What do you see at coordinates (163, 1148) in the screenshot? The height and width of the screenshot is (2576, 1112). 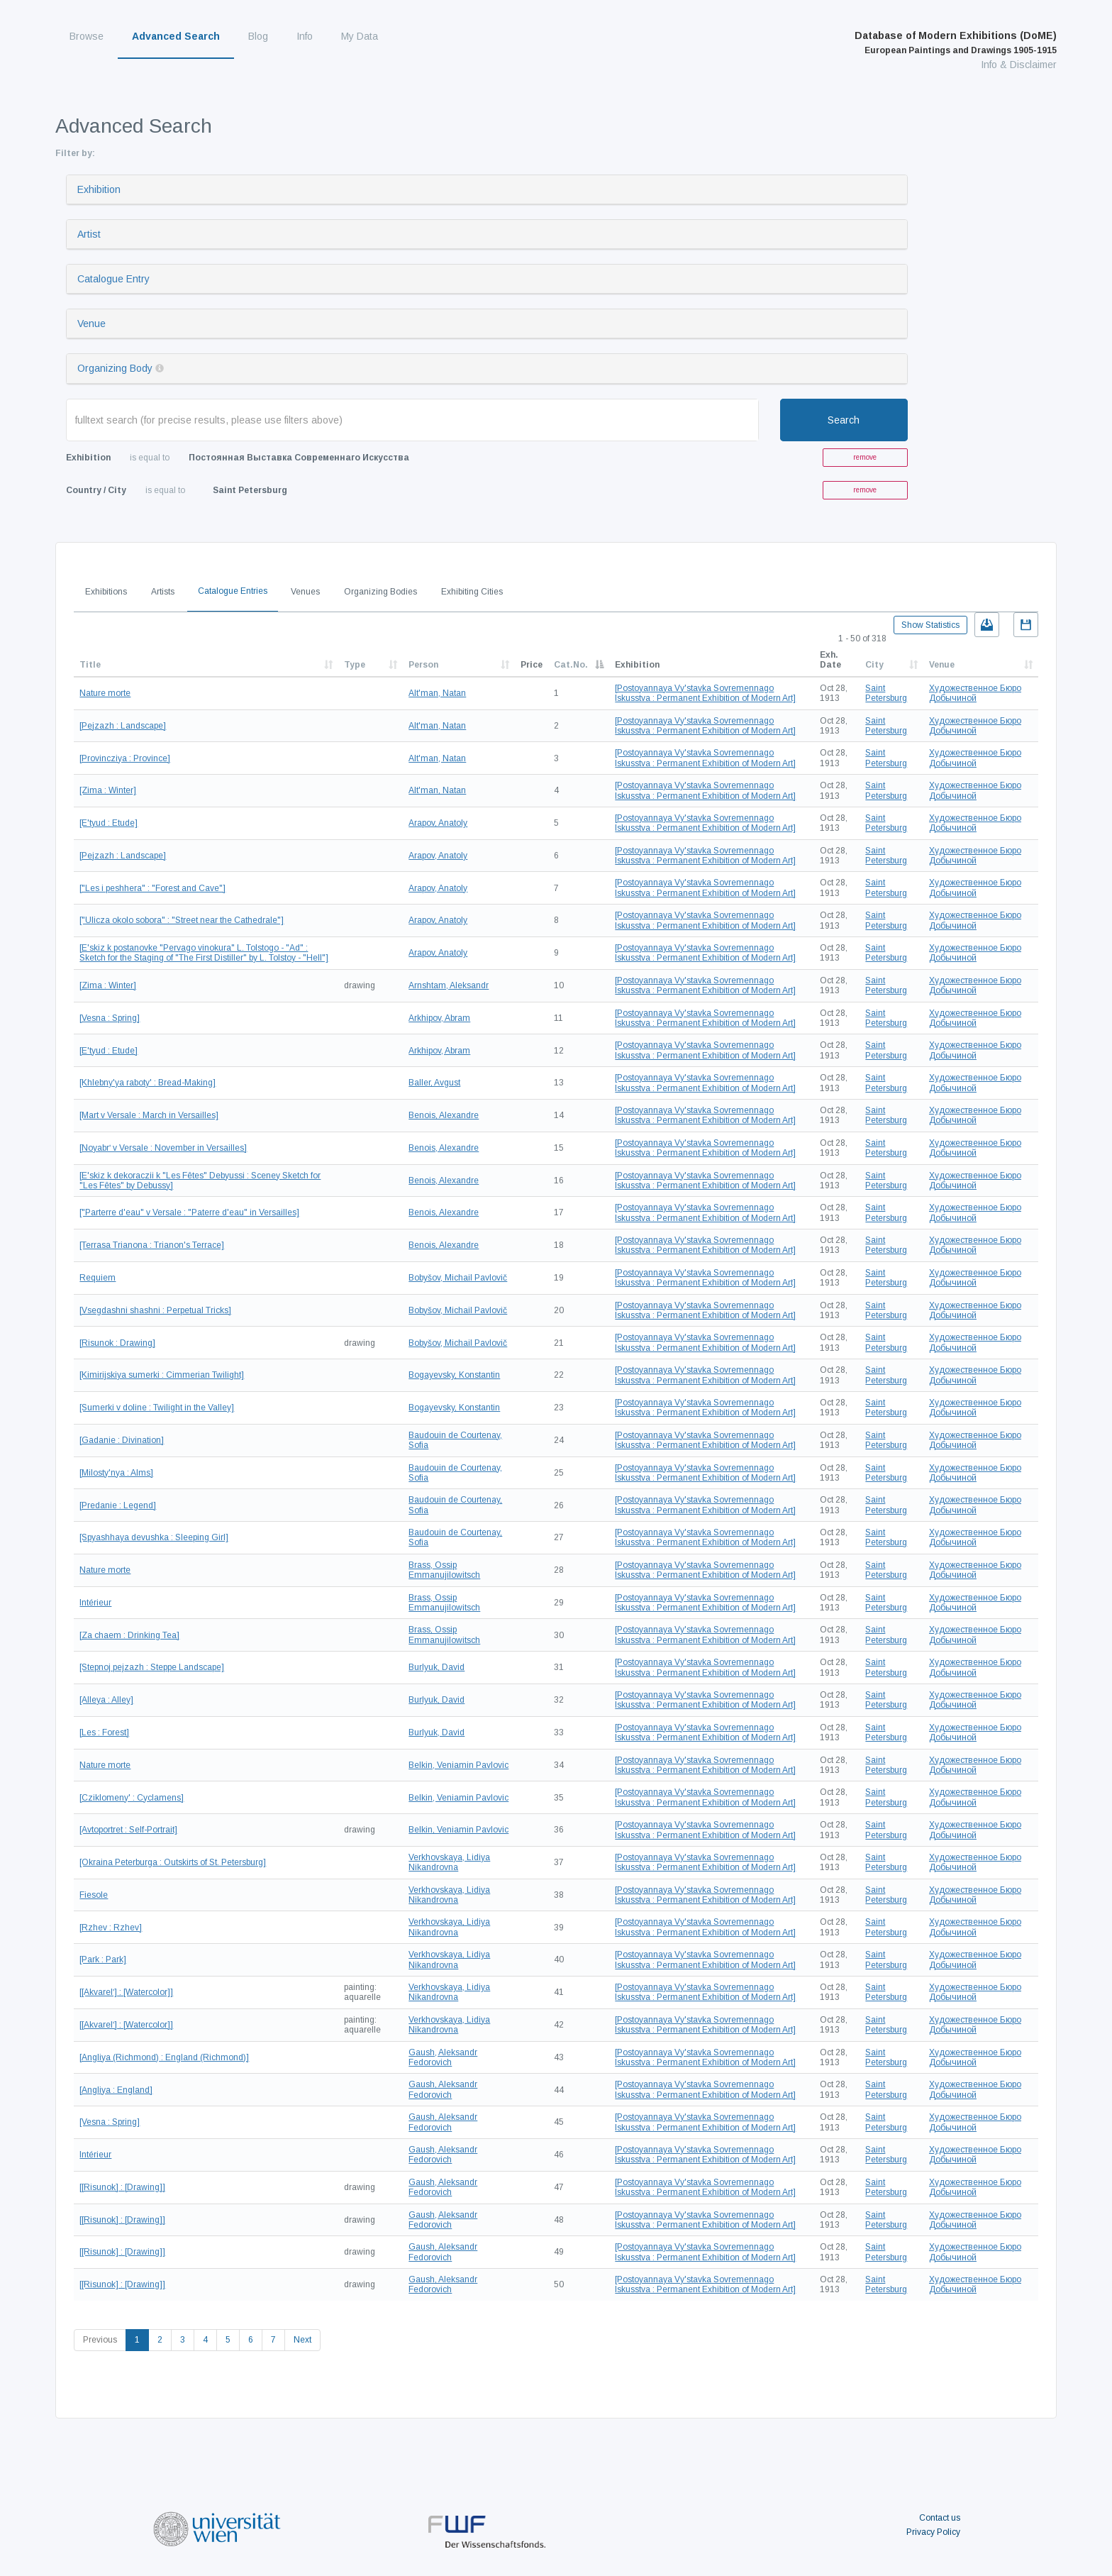 I see `[Noyabrʹ v Versale : November in Versailles]` at bounding box center [163, 1148].